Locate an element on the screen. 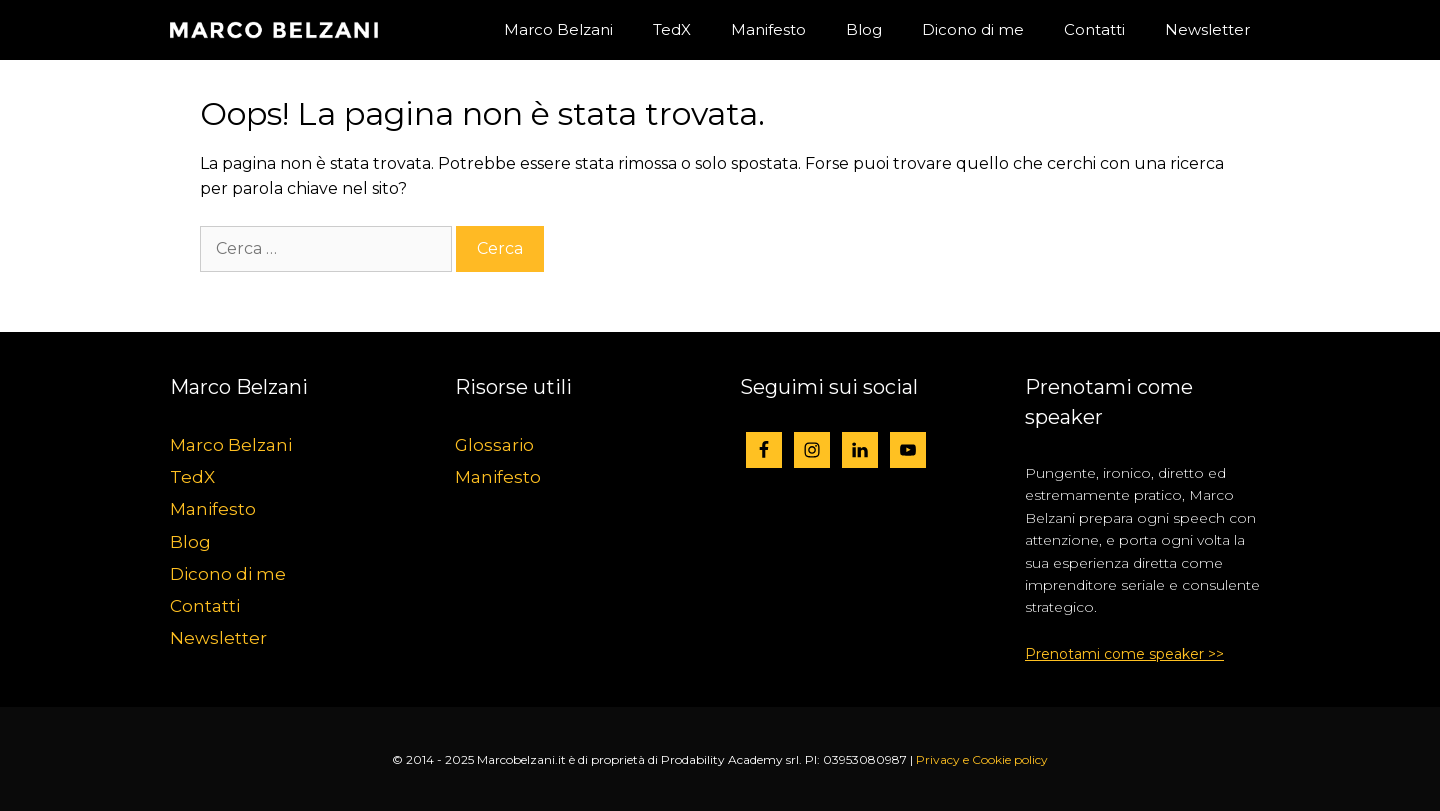 Image resolution: width=1440 pixels, height=811 pixels. Manifesto is located at coordinates (768, 29).